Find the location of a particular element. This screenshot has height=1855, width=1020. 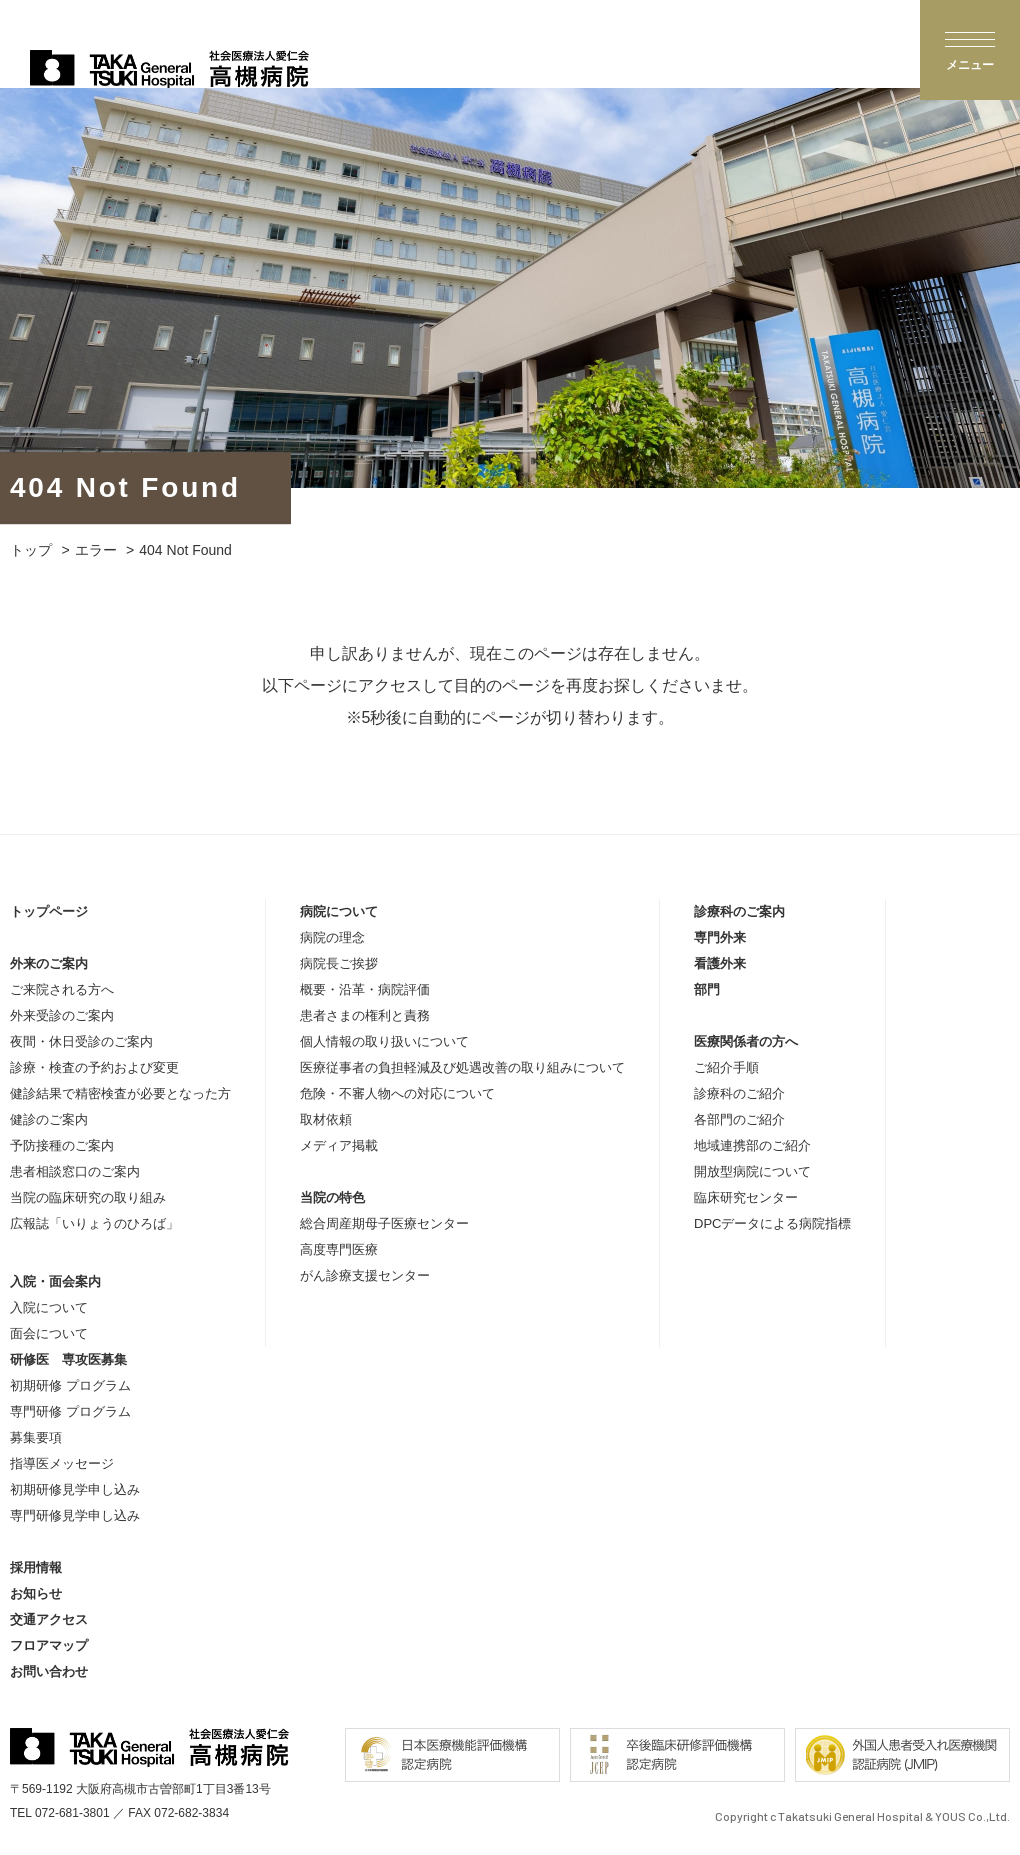

高度専門医療 is located at coordinates (339, 1249).